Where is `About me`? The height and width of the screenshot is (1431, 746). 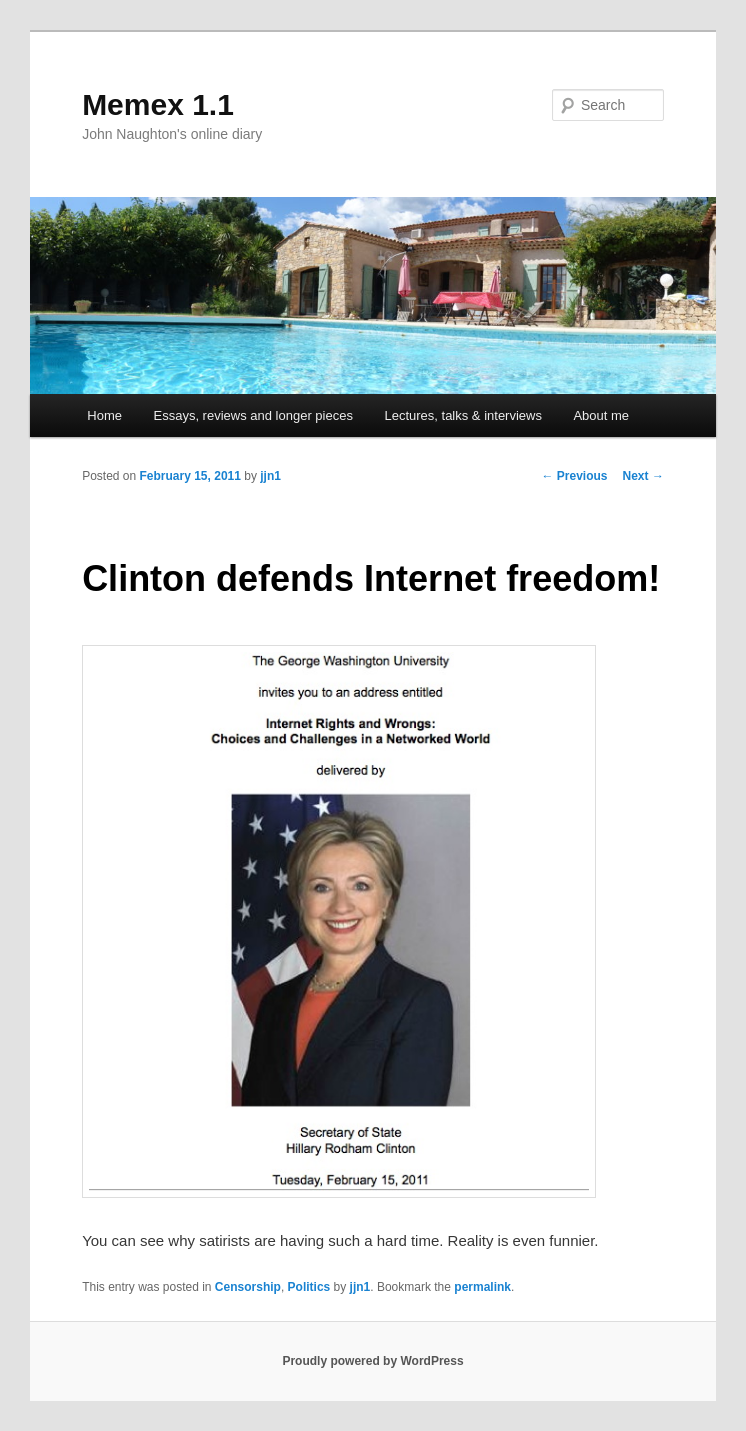 About me is located at coordinates (601, 415).